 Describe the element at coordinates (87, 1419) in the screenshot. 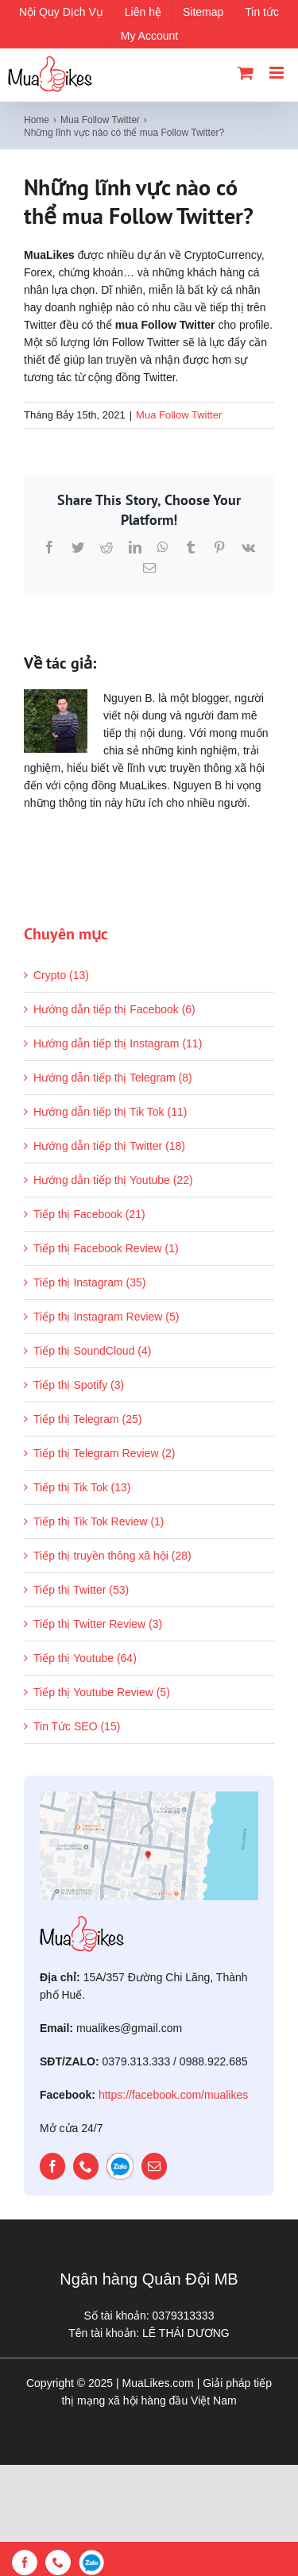

I see `Tiếp thị Telegram (25)` at that location.